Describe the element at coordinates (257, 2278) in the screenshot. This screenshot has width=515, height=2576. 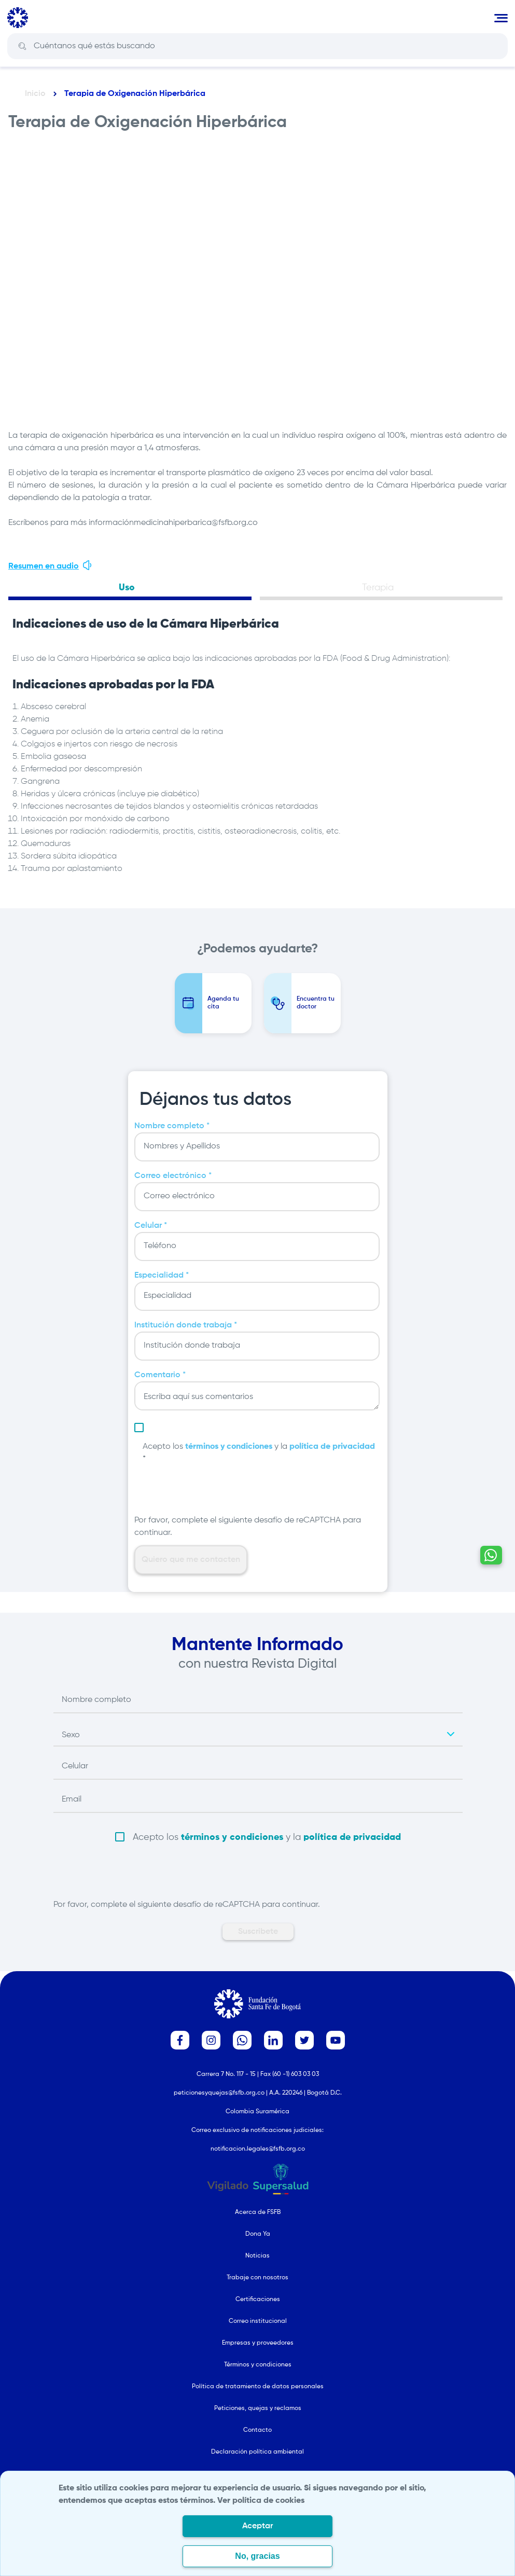
I see `Trabaje con nosotros` at that location.